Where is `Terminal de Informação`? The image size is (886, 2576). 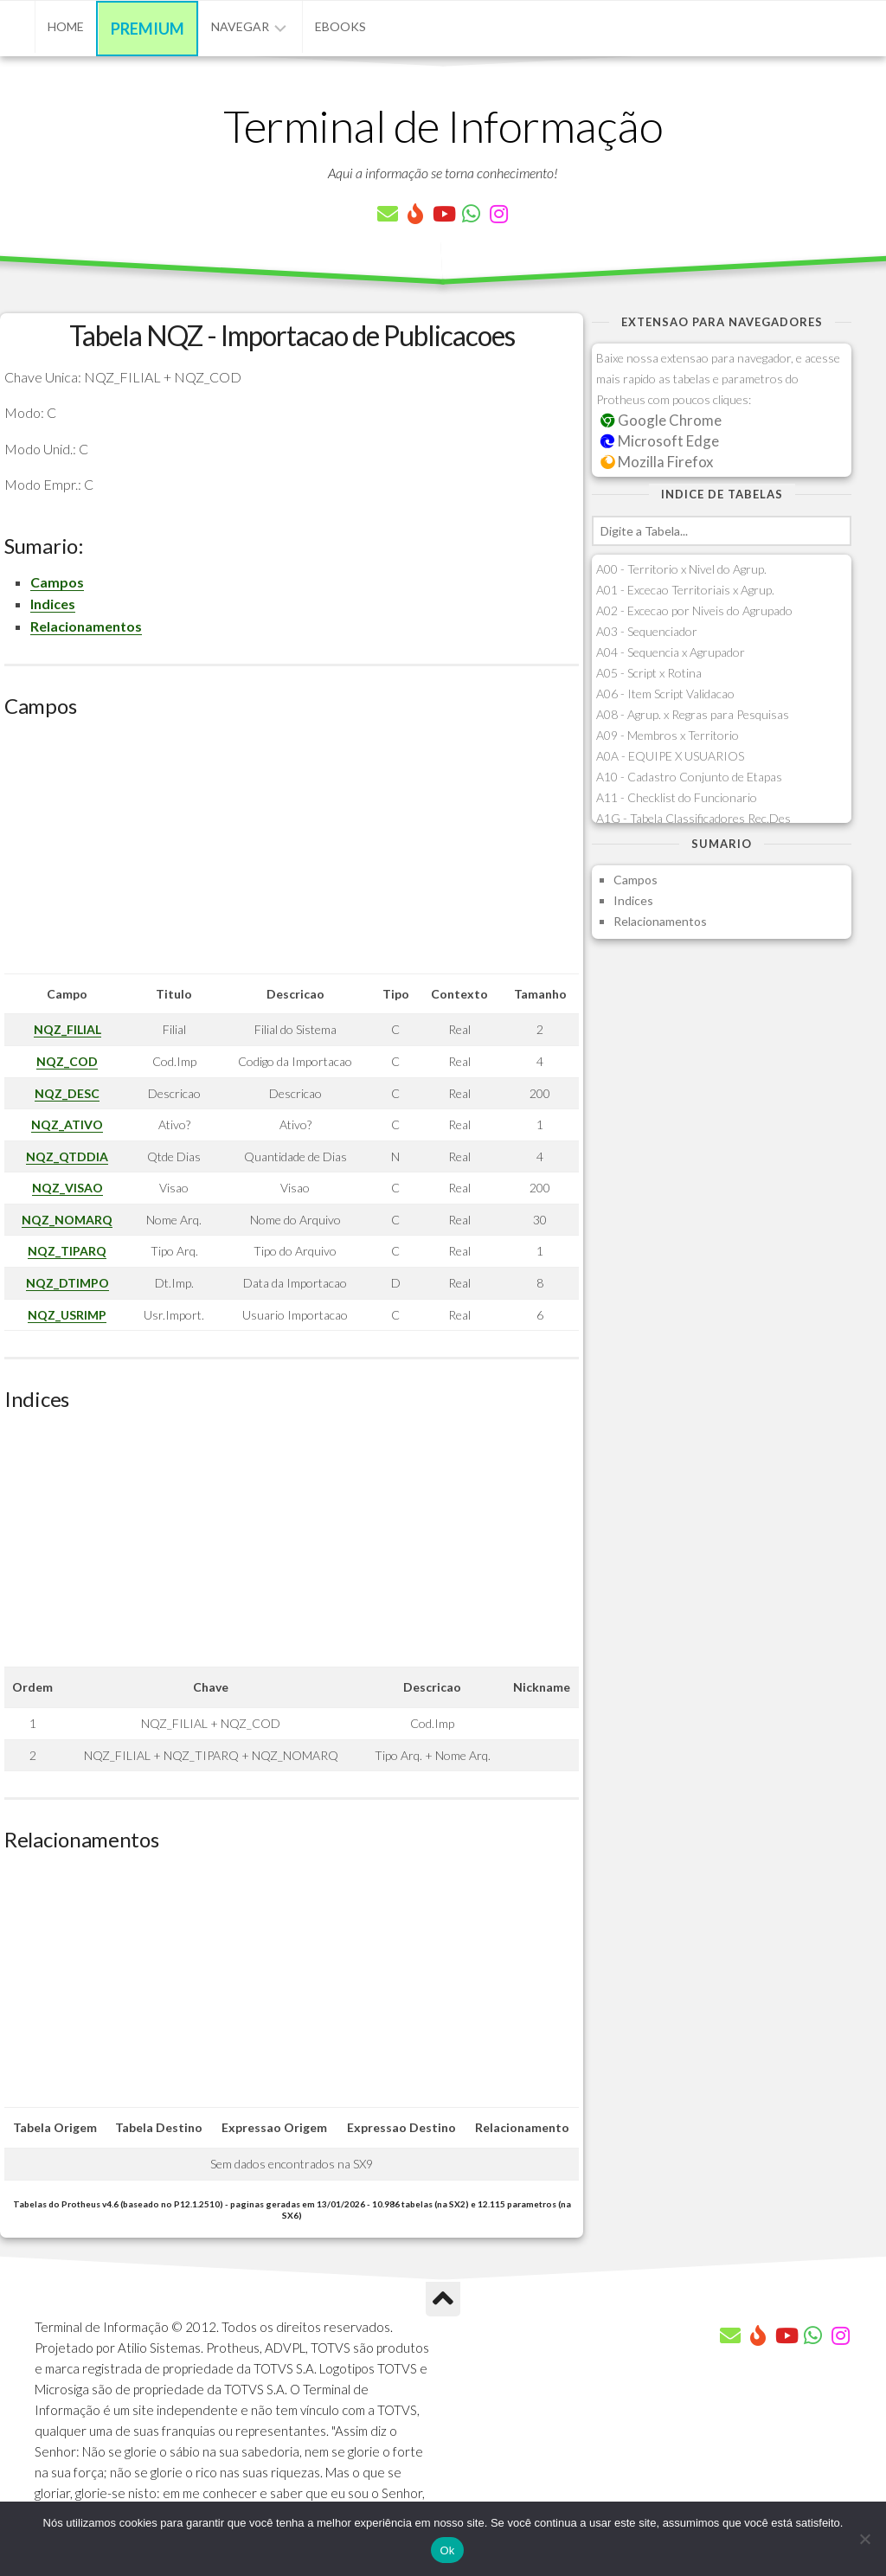
Terminal de Informação is located at coordinates (443, 125).